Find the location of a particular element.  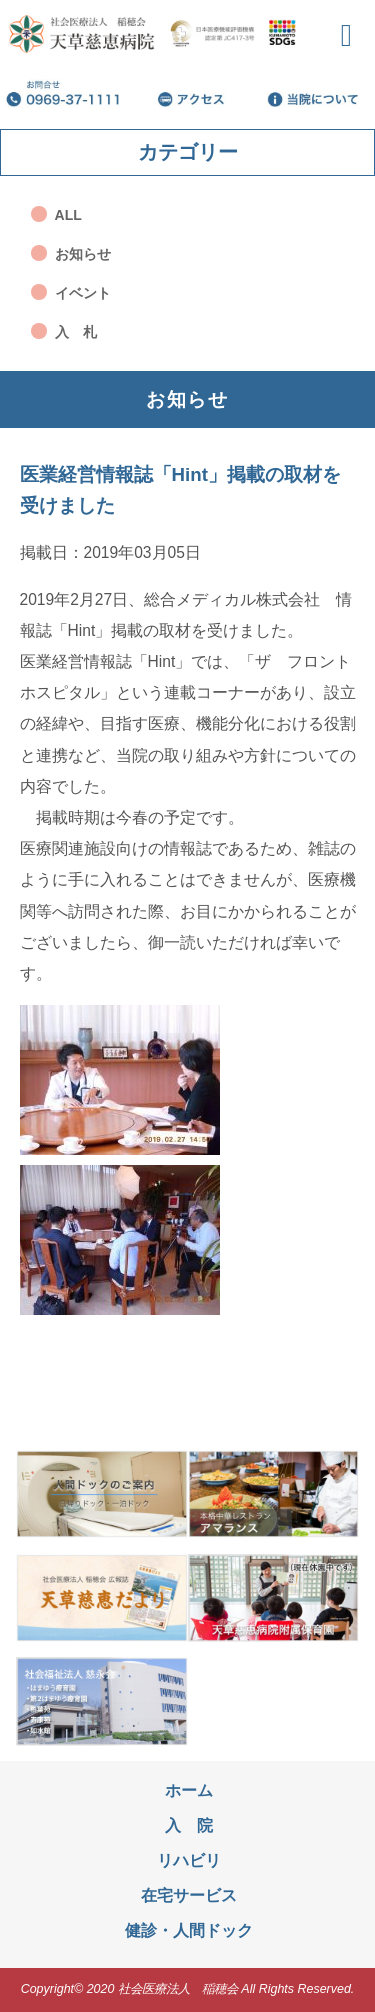

ホーム is located at coordinates (189, 1790).